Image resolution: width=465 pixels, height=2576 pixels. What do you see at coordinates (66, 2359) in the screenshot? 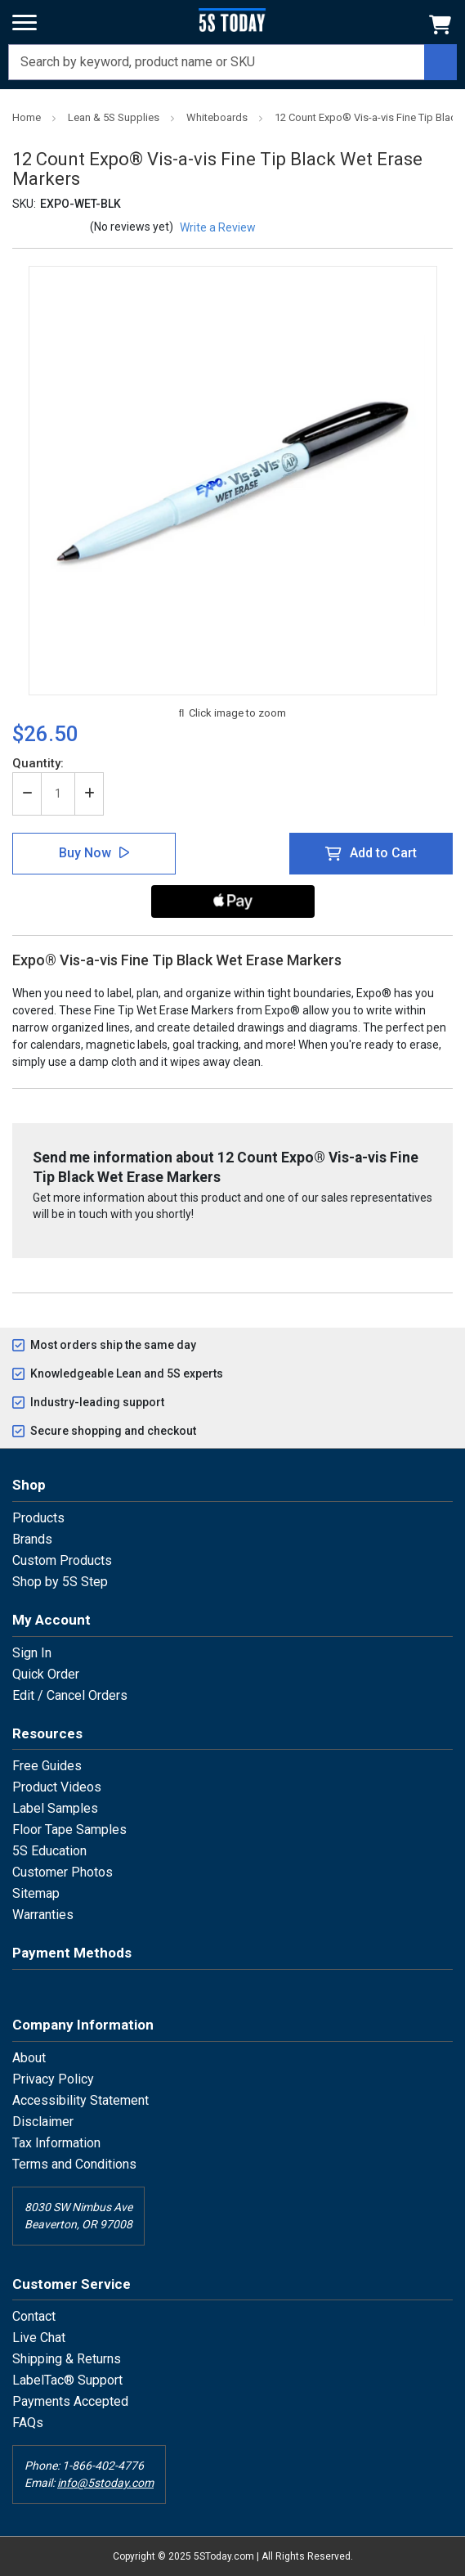
I see `Shipping & Returns` at bounding box center [66, 2359].